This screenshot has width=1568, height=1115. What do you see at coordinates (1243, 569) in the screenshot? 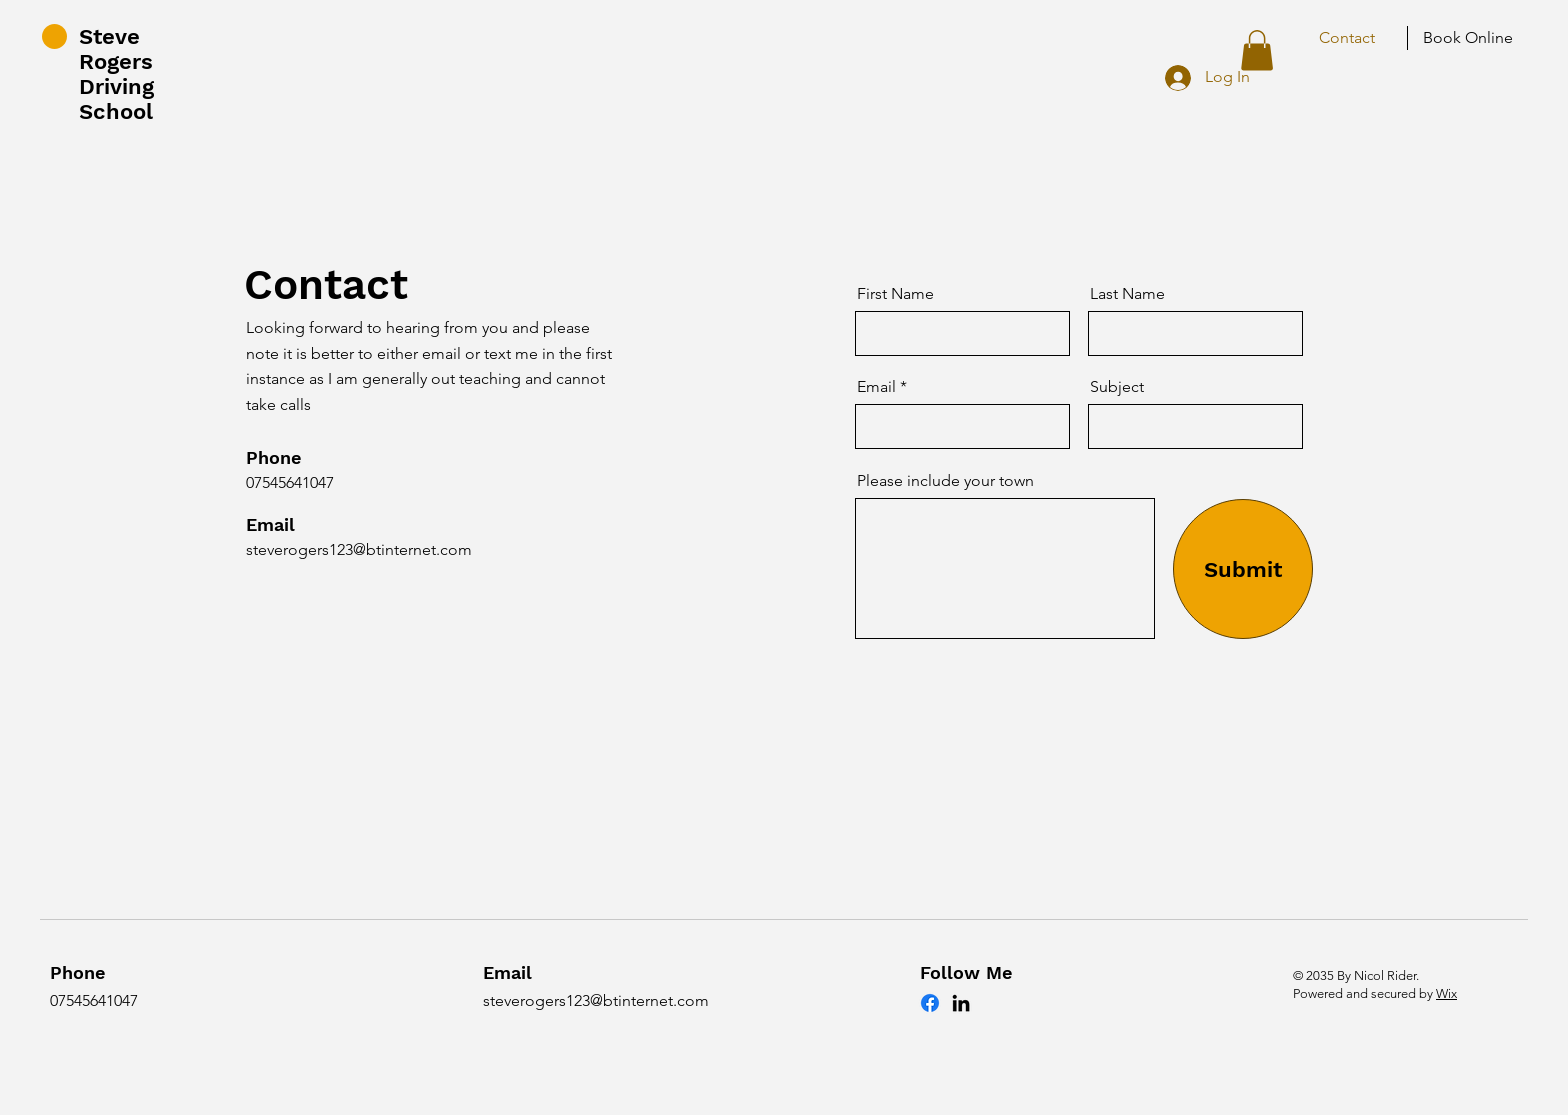
I see `[Submit]` at bounding box center [1243, 569].